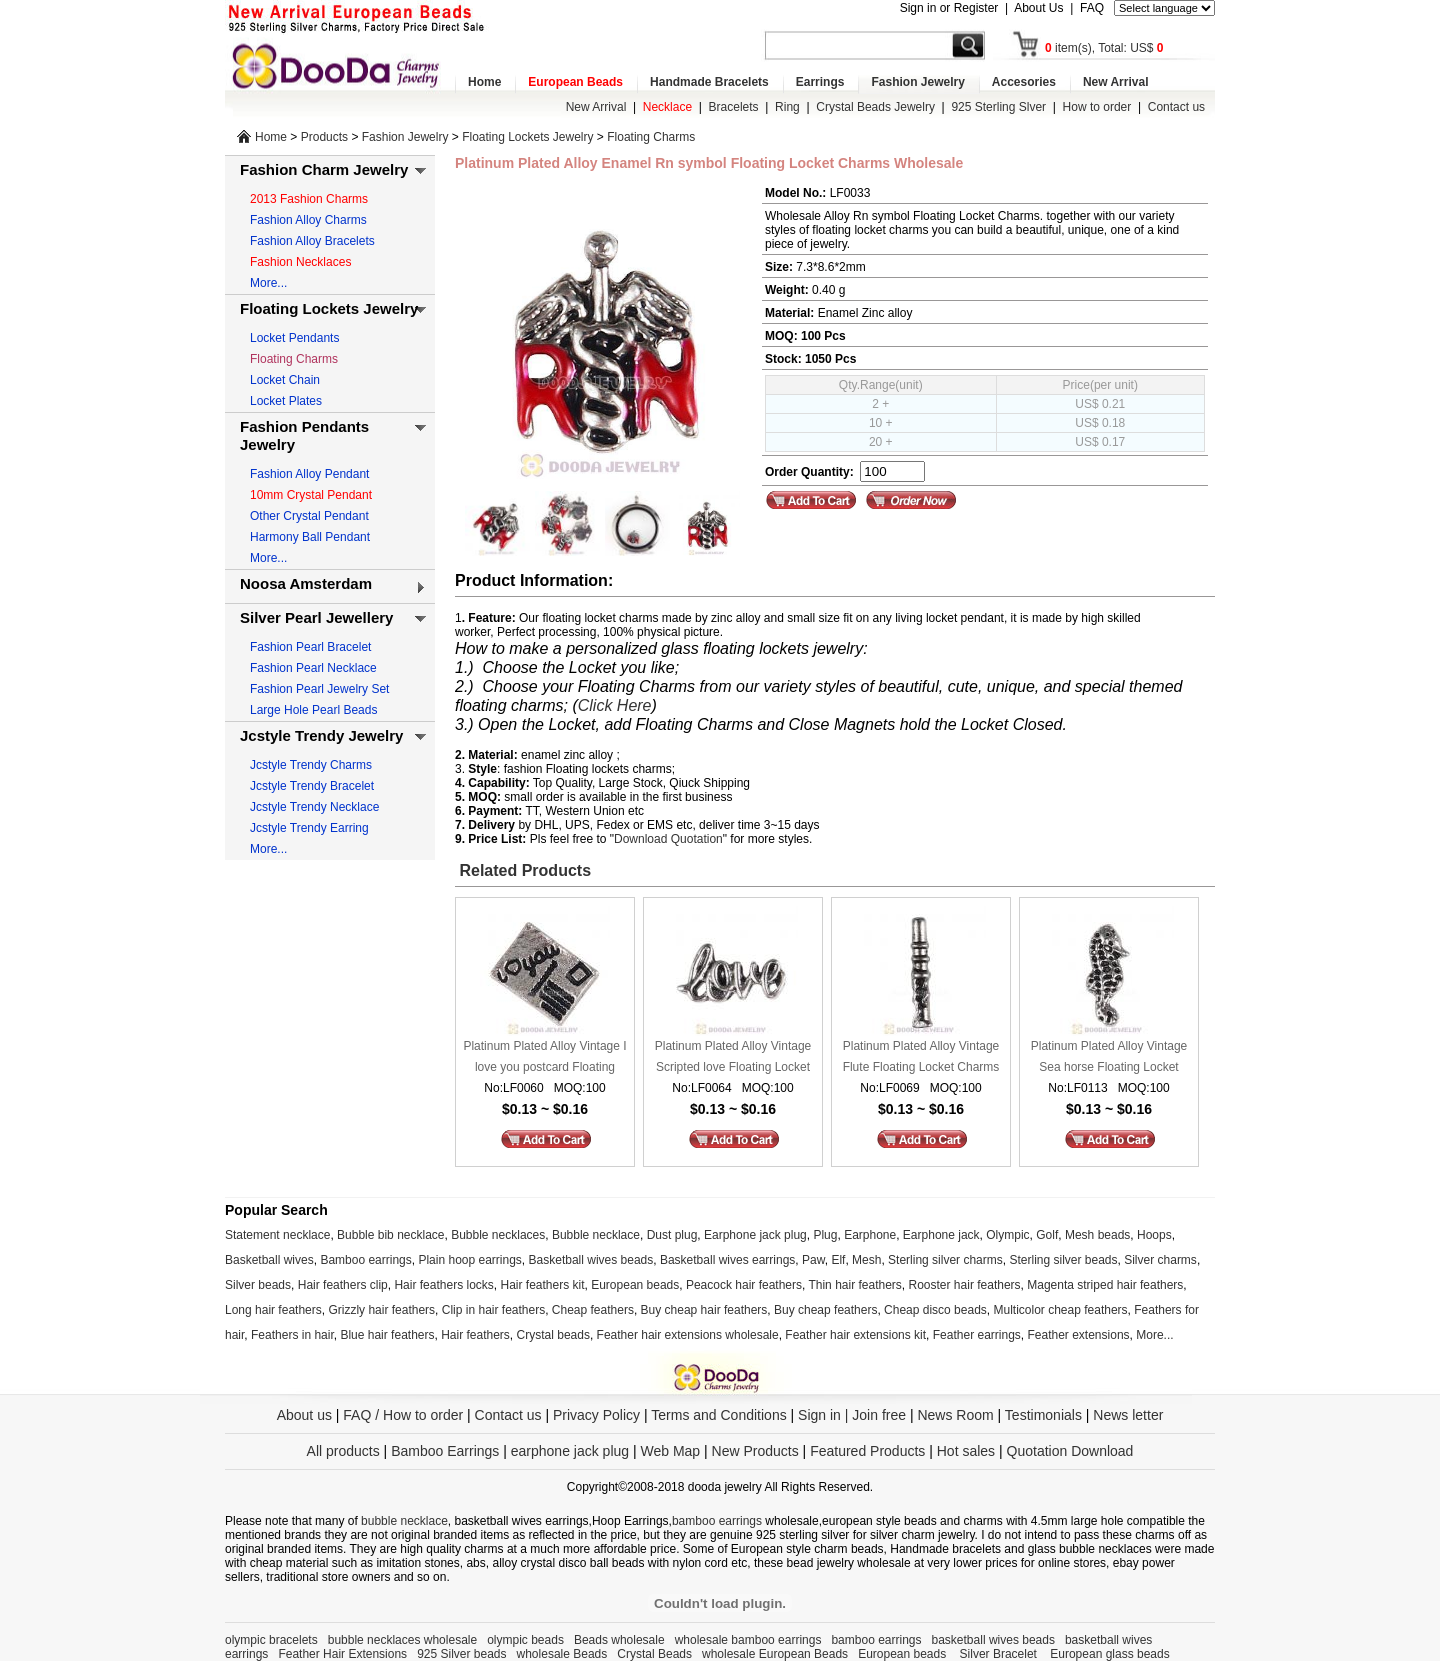  I want to click on Bubble bib necklace, so click(390, 1235).